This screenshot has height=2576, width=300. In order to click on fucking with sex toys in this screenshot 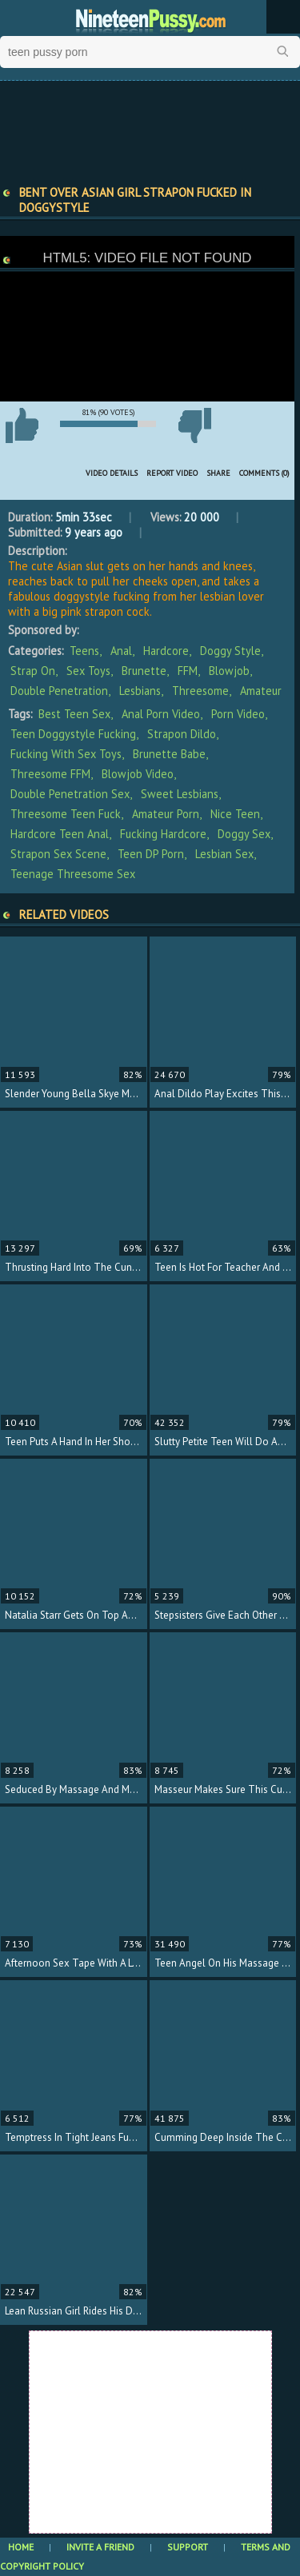, I will do `click(66, 753)`.